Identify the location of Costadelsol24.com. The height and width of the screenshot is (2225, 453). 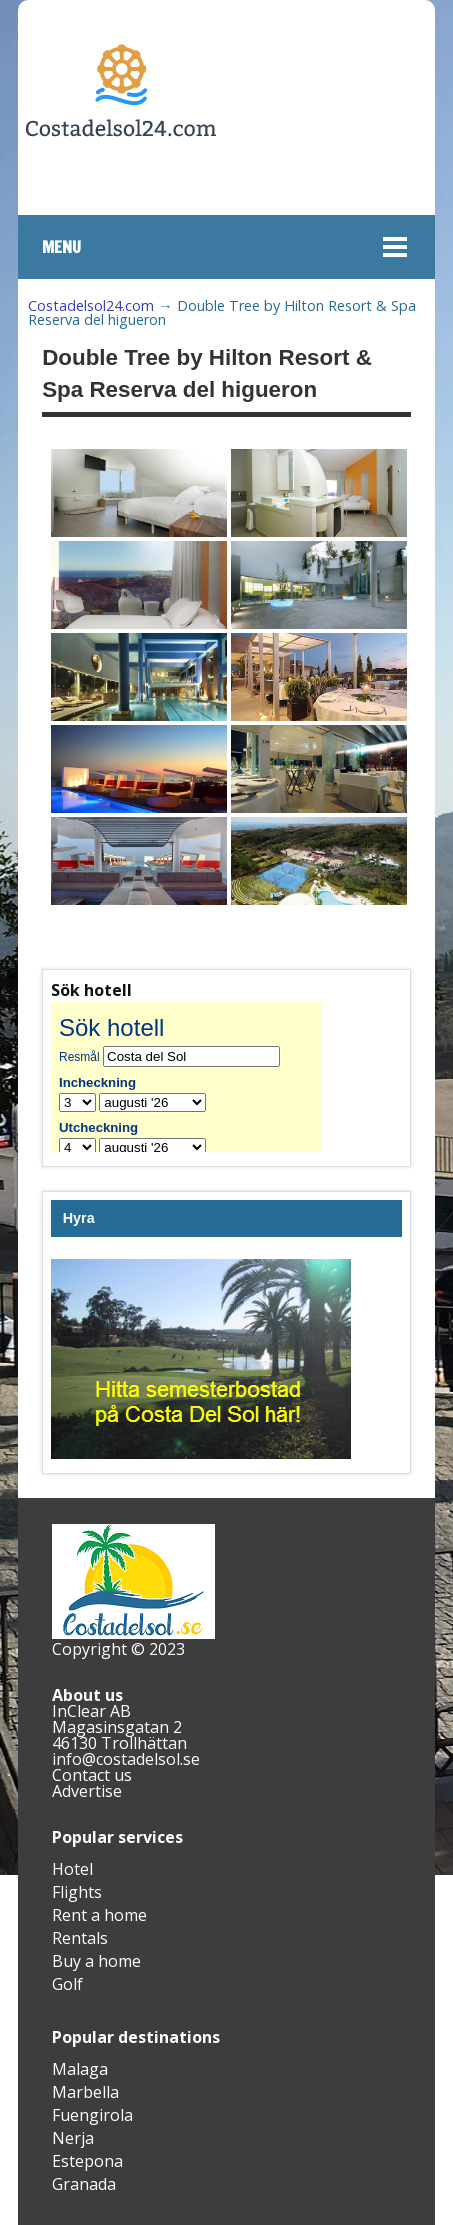
(91, 305).